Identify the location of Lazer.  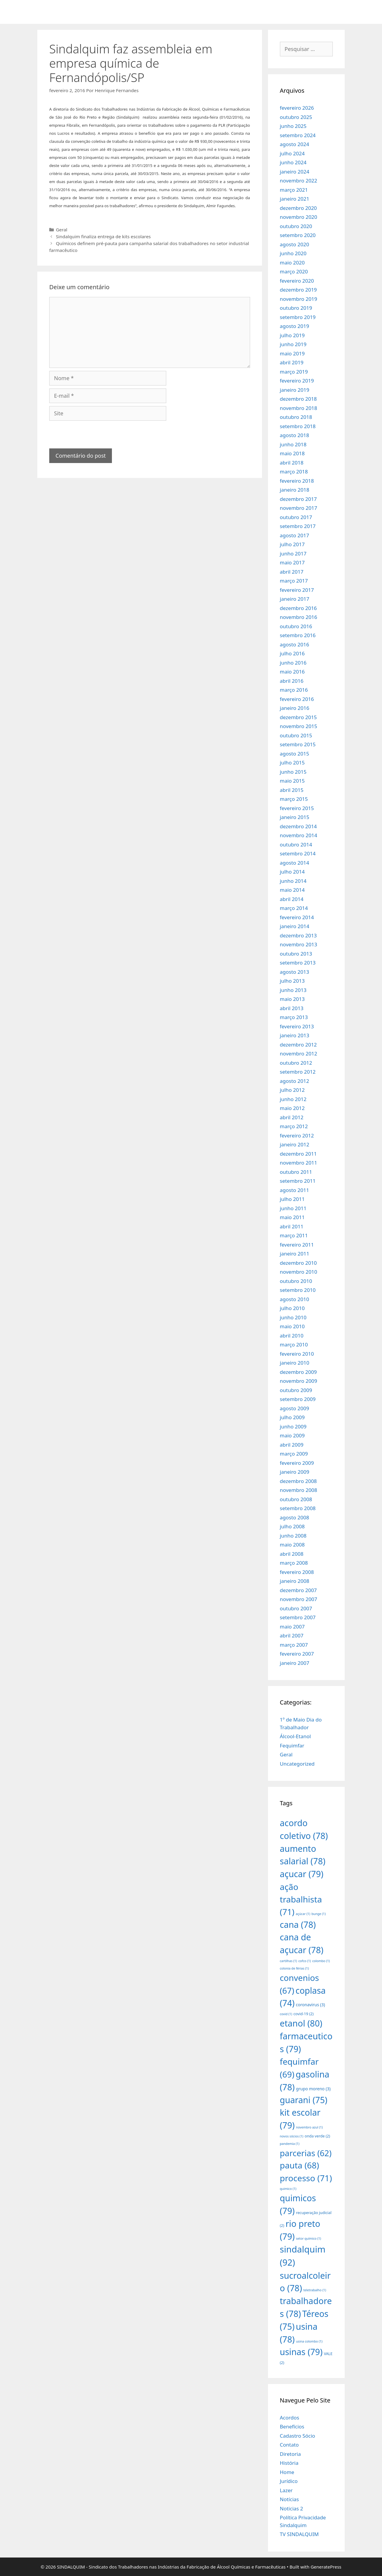
(286, 2490).